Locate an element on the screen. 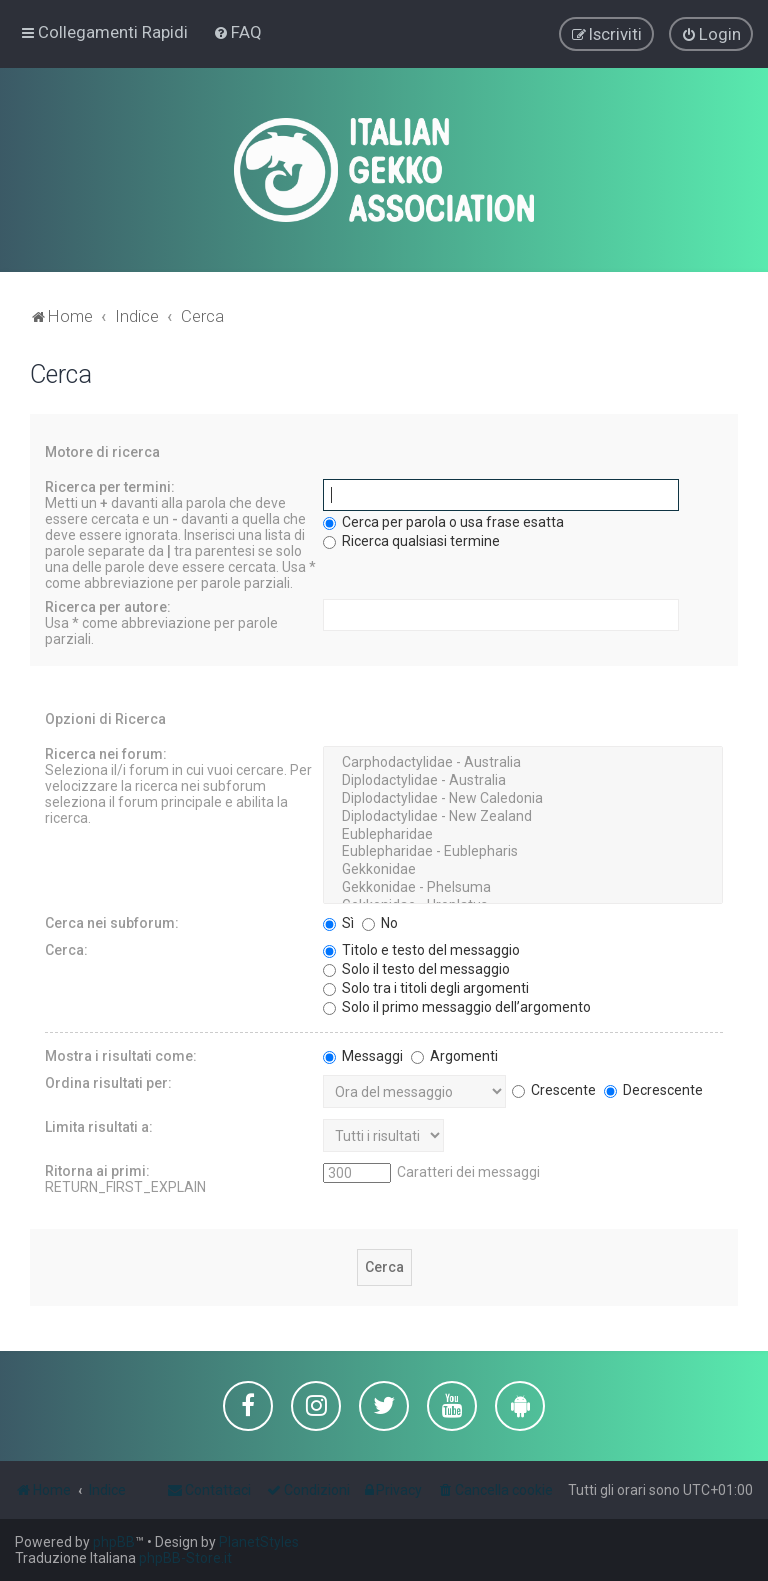 The image size is (768, 1581). Solo tra i titoli degli argomenti is located at coordinates (426, 985).